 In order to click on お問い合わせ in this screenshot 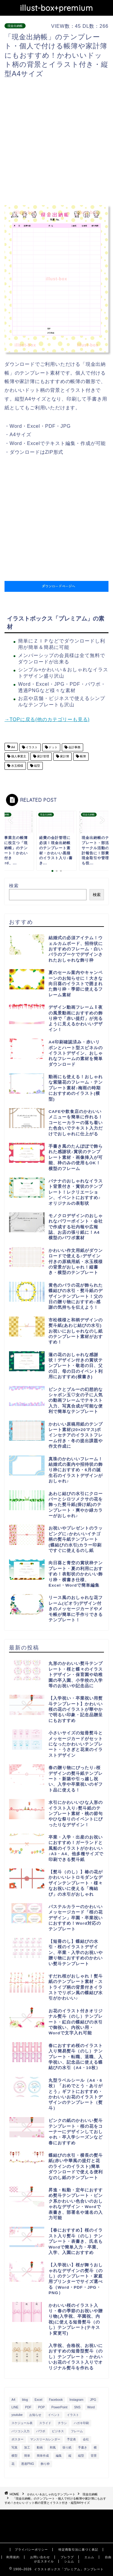, I will do `click(40, 2557)`.